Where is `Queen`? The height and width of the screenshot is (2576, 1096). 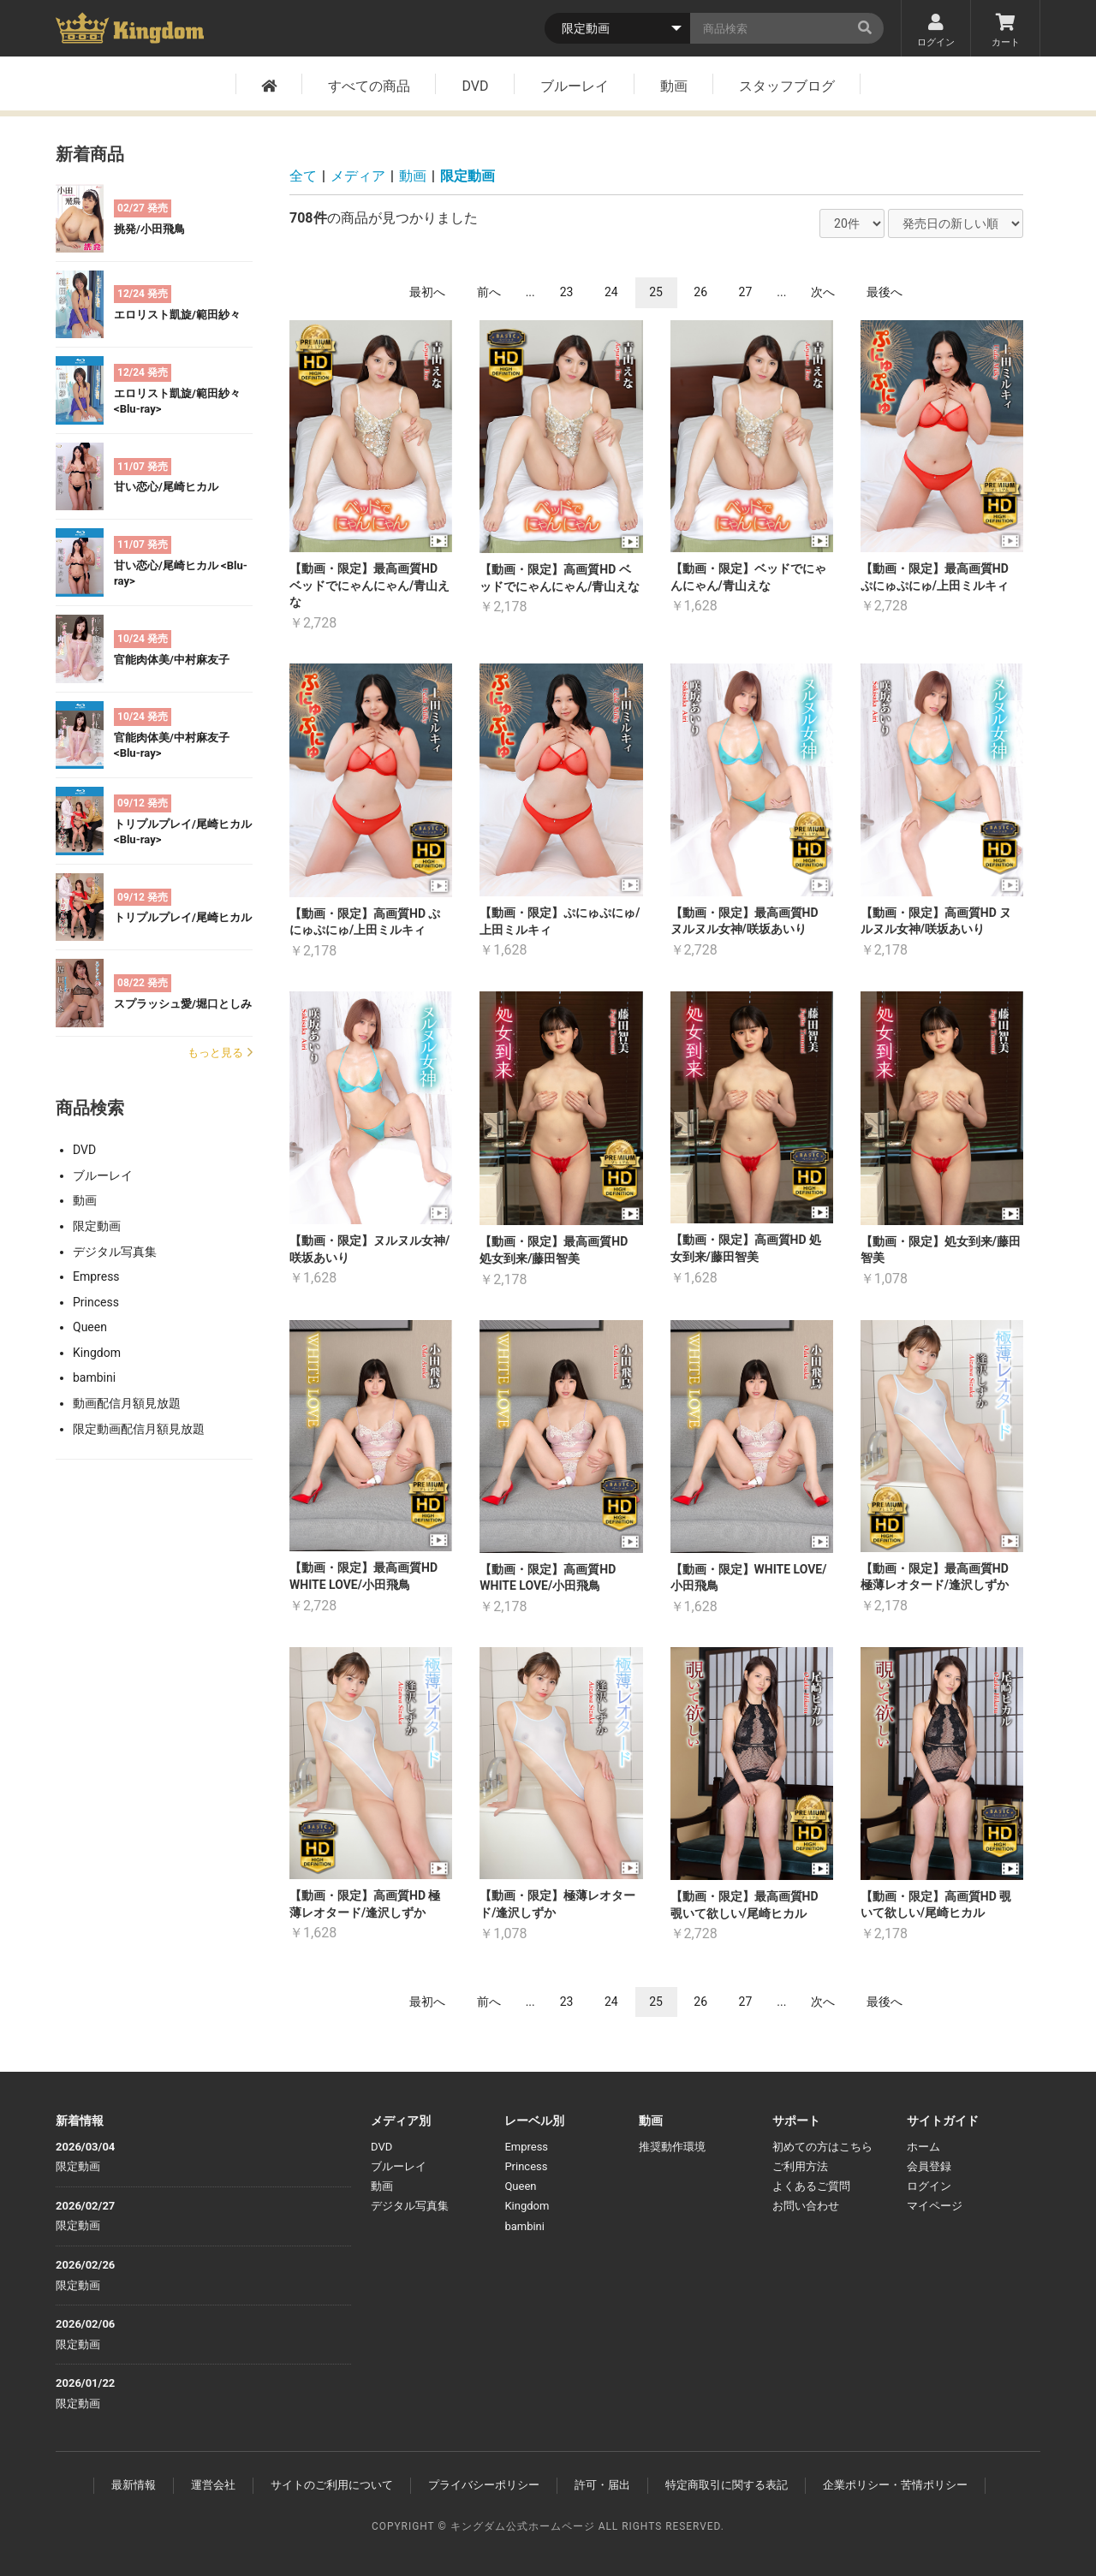
Queen is located at coordinates (90, 1327).